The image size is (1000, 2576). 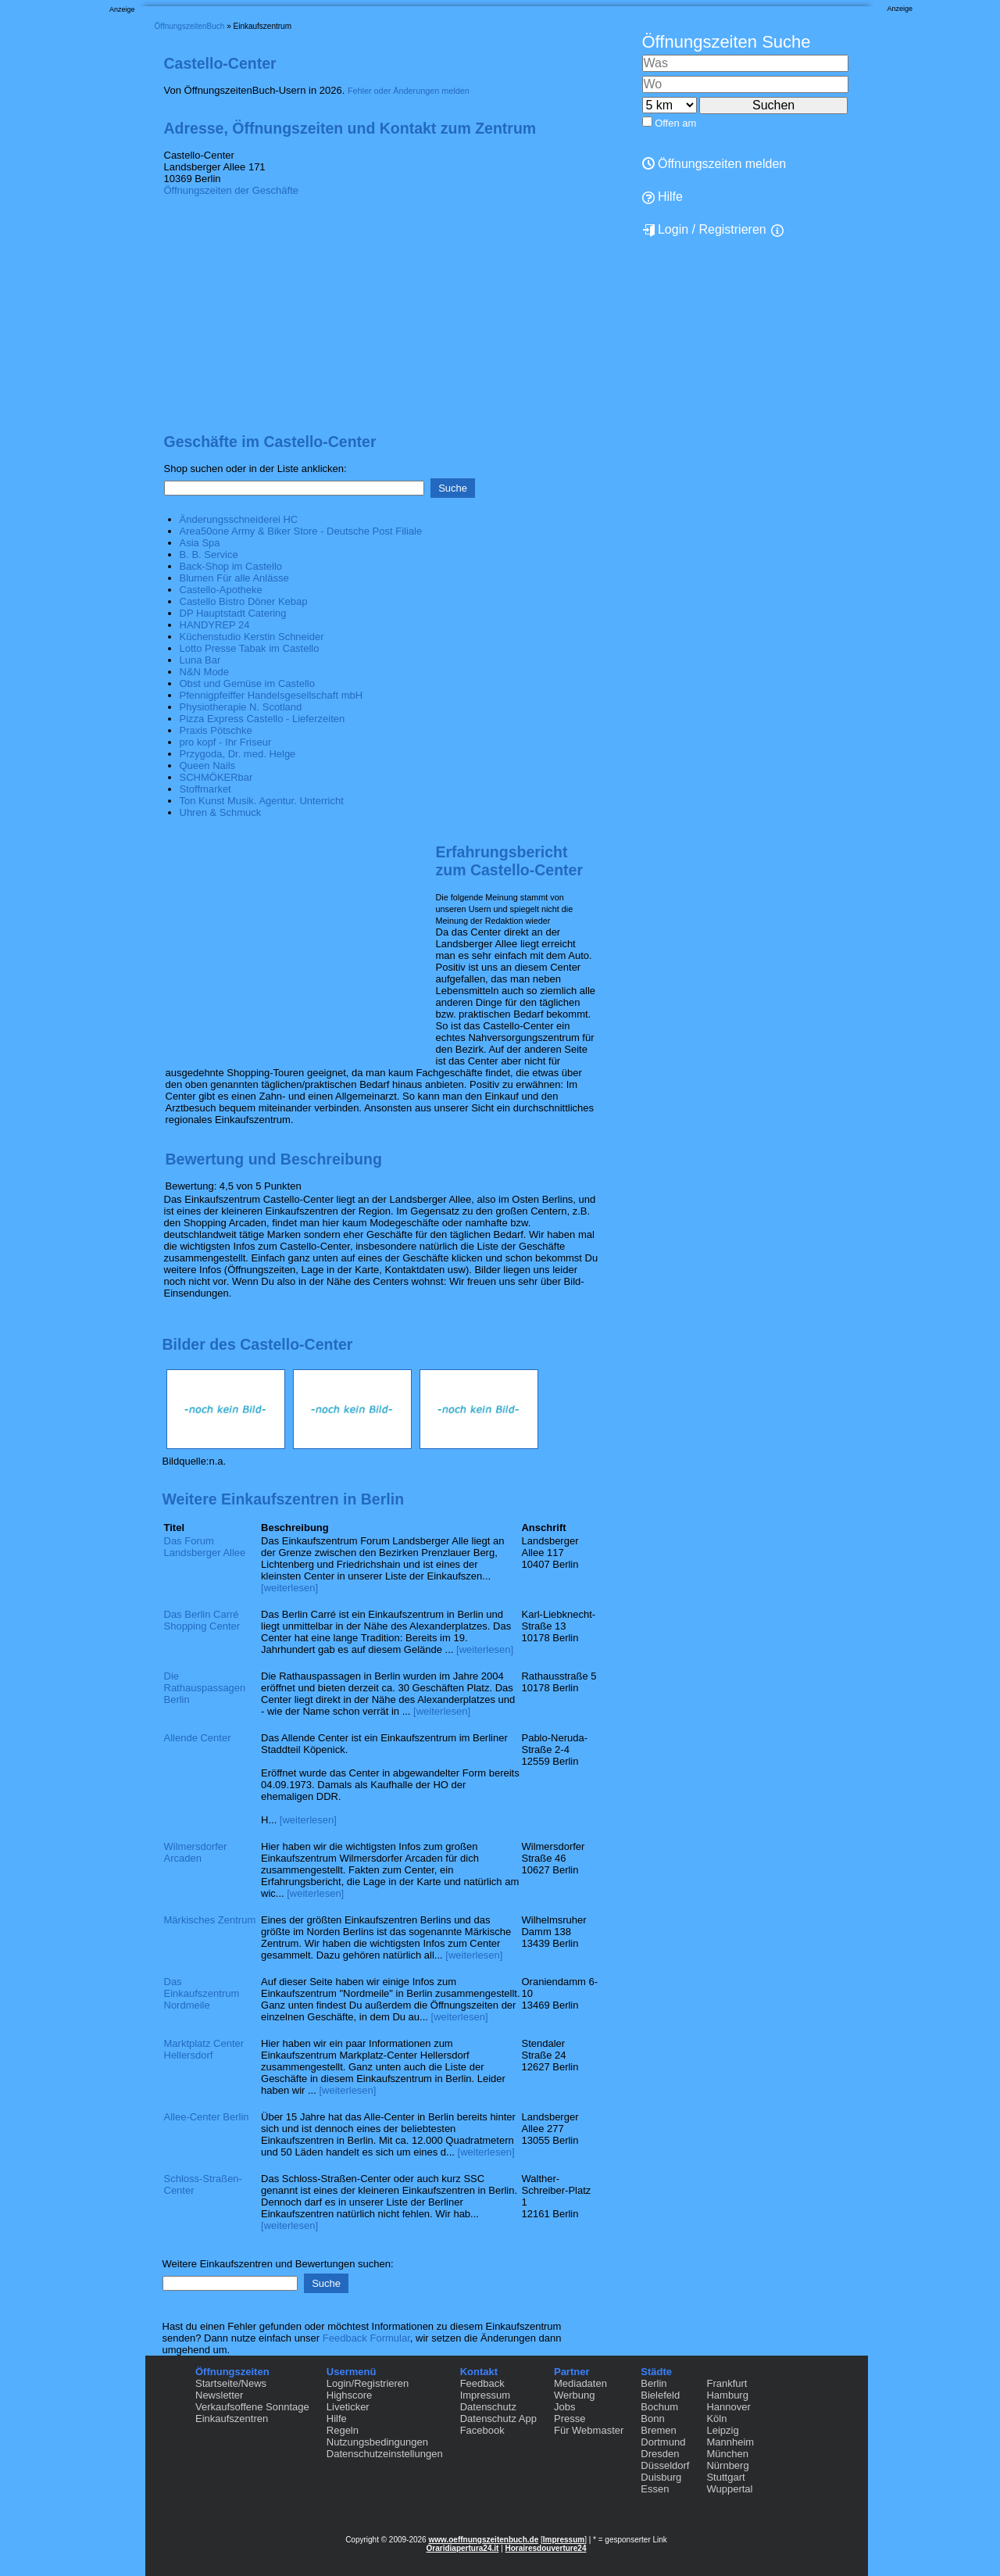 What do you see at coordinates (195, 1852) in the screenshot?
I see `Wilmersdorfer Arcaden` at bounding box center [195, 1852].